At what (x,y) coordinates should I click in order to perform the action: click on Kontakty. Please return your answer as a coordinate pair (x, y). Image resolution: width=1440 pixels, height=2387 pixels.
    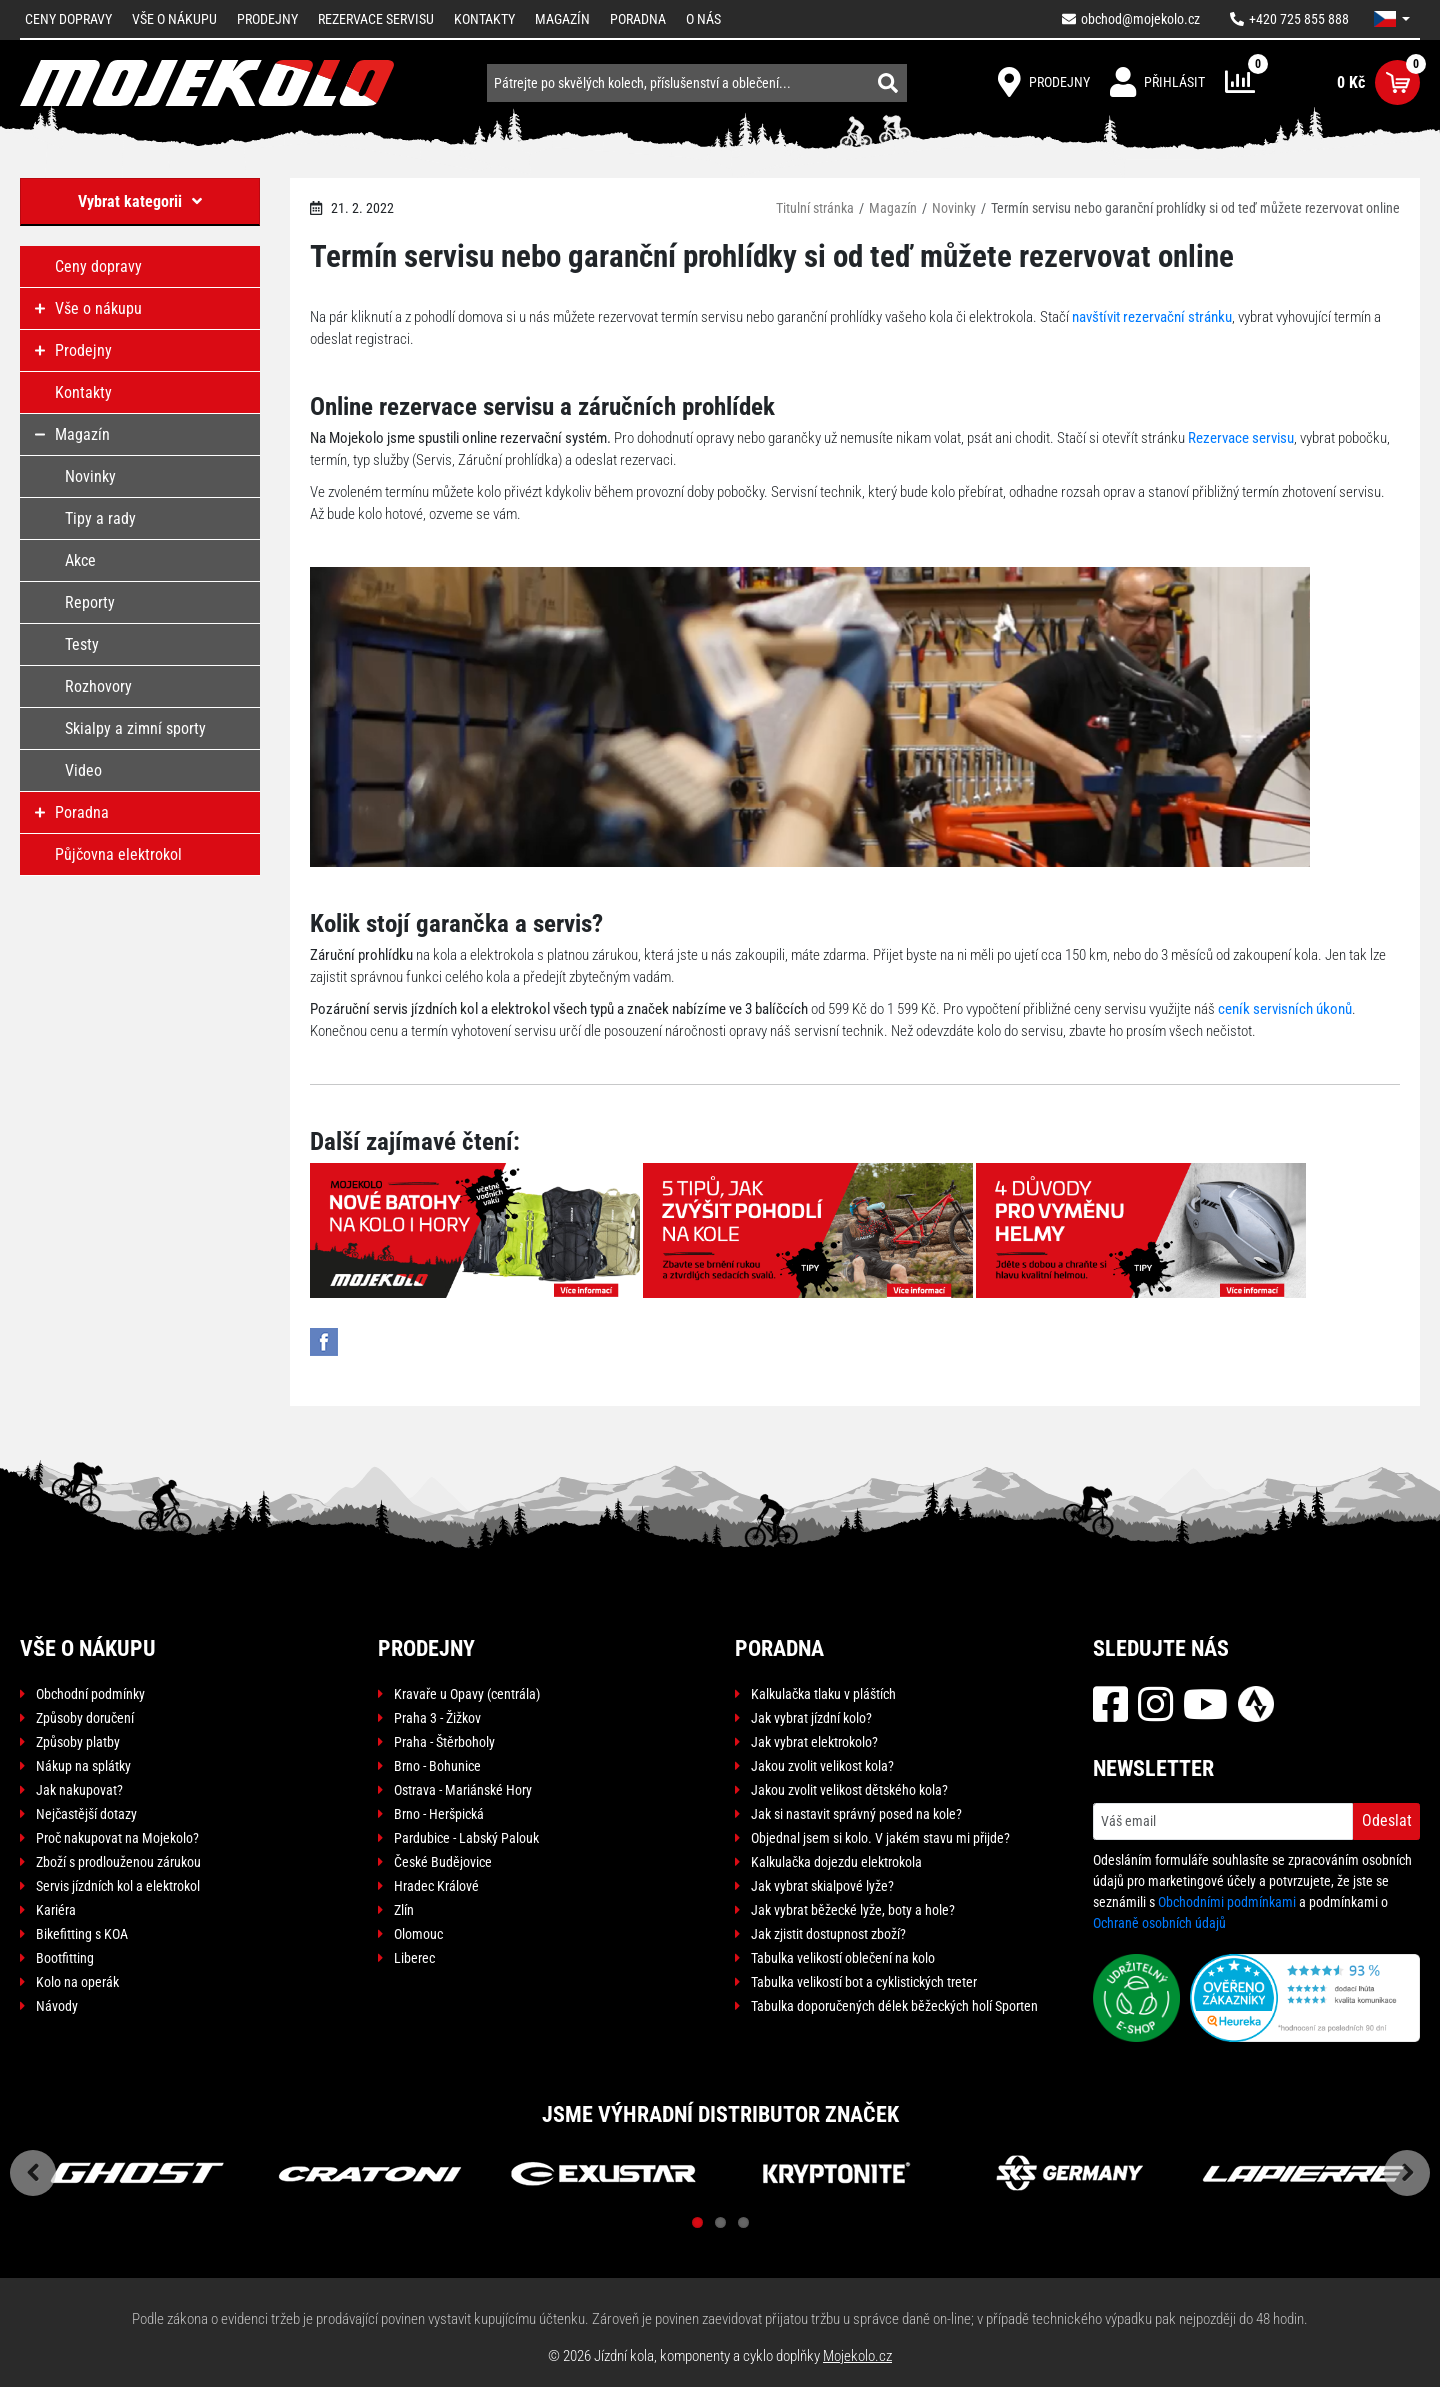
    Looking at the image, I should click on (484, 19).